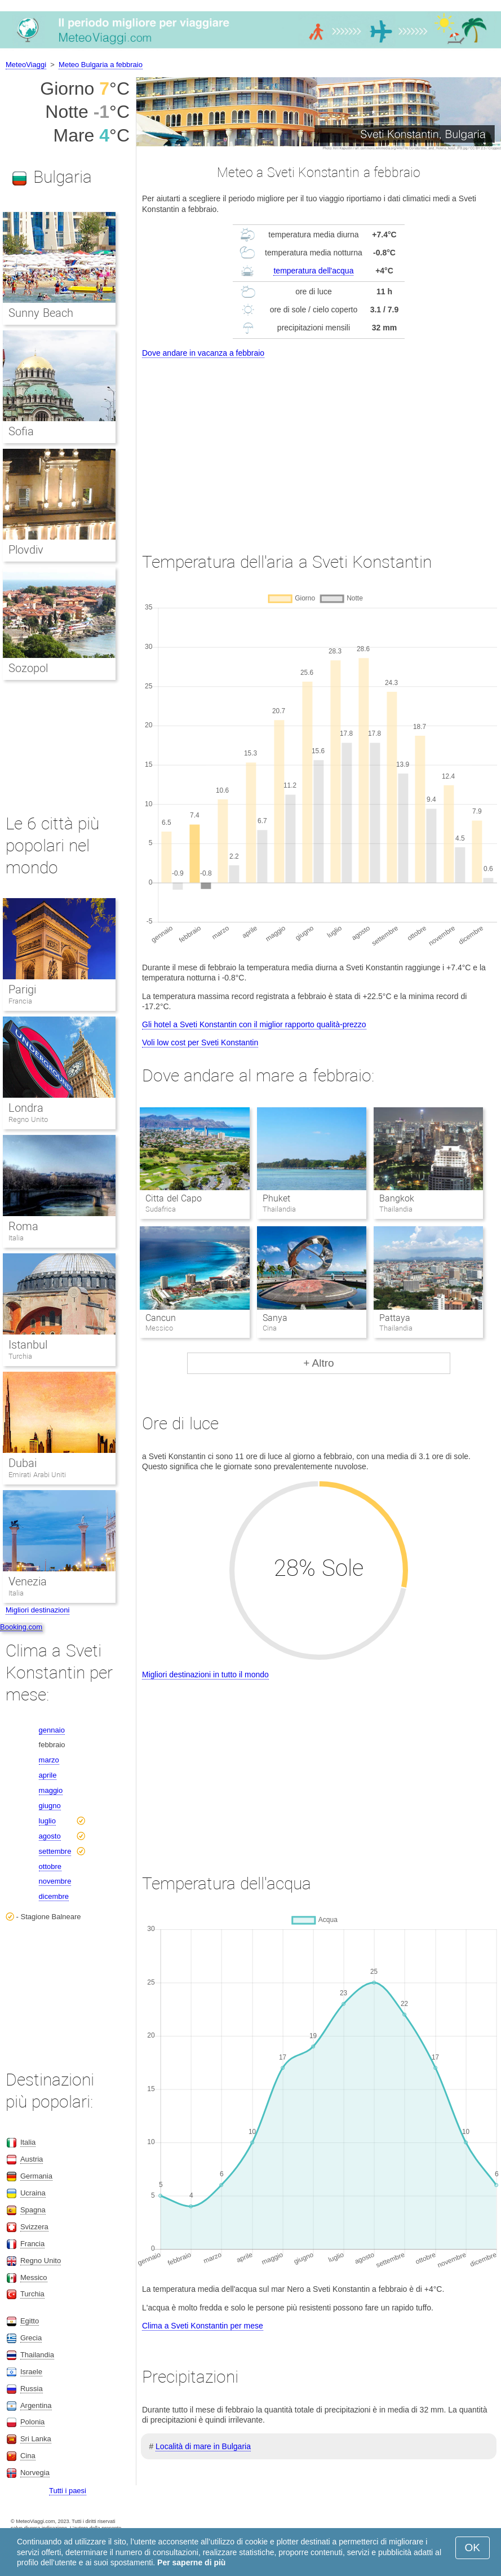  Describe the element at coordinates (33, 2277) in the screenshot. I see `Messico` at that location.